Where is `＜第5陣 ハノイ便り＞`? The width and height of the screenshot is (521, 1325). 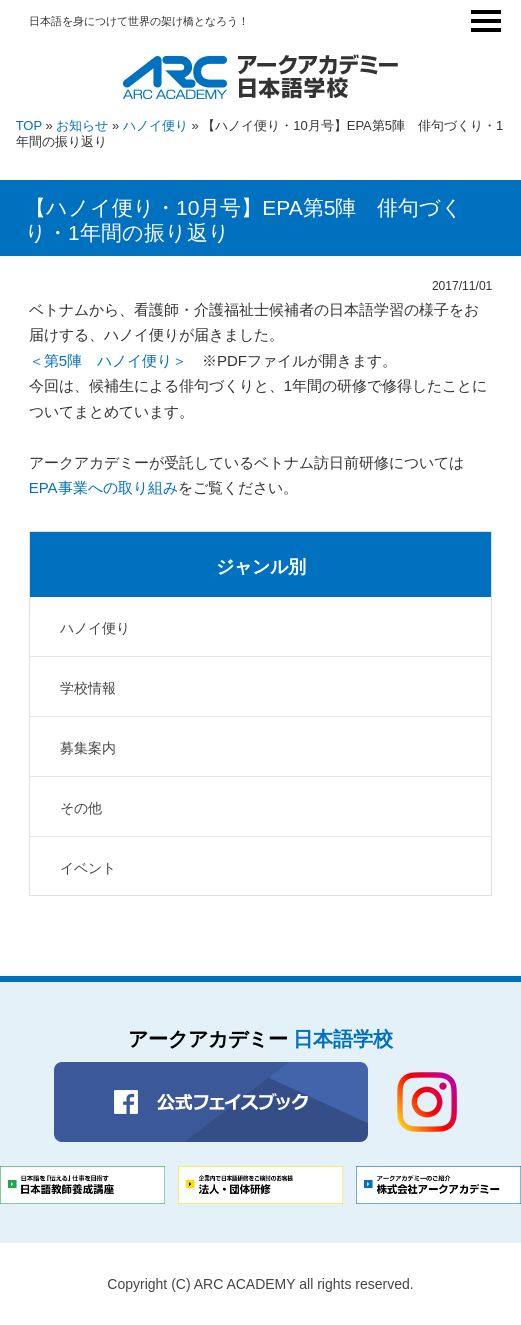 ＜第5陣 ハノイ便り＞ is located at coordinates (108, 360).